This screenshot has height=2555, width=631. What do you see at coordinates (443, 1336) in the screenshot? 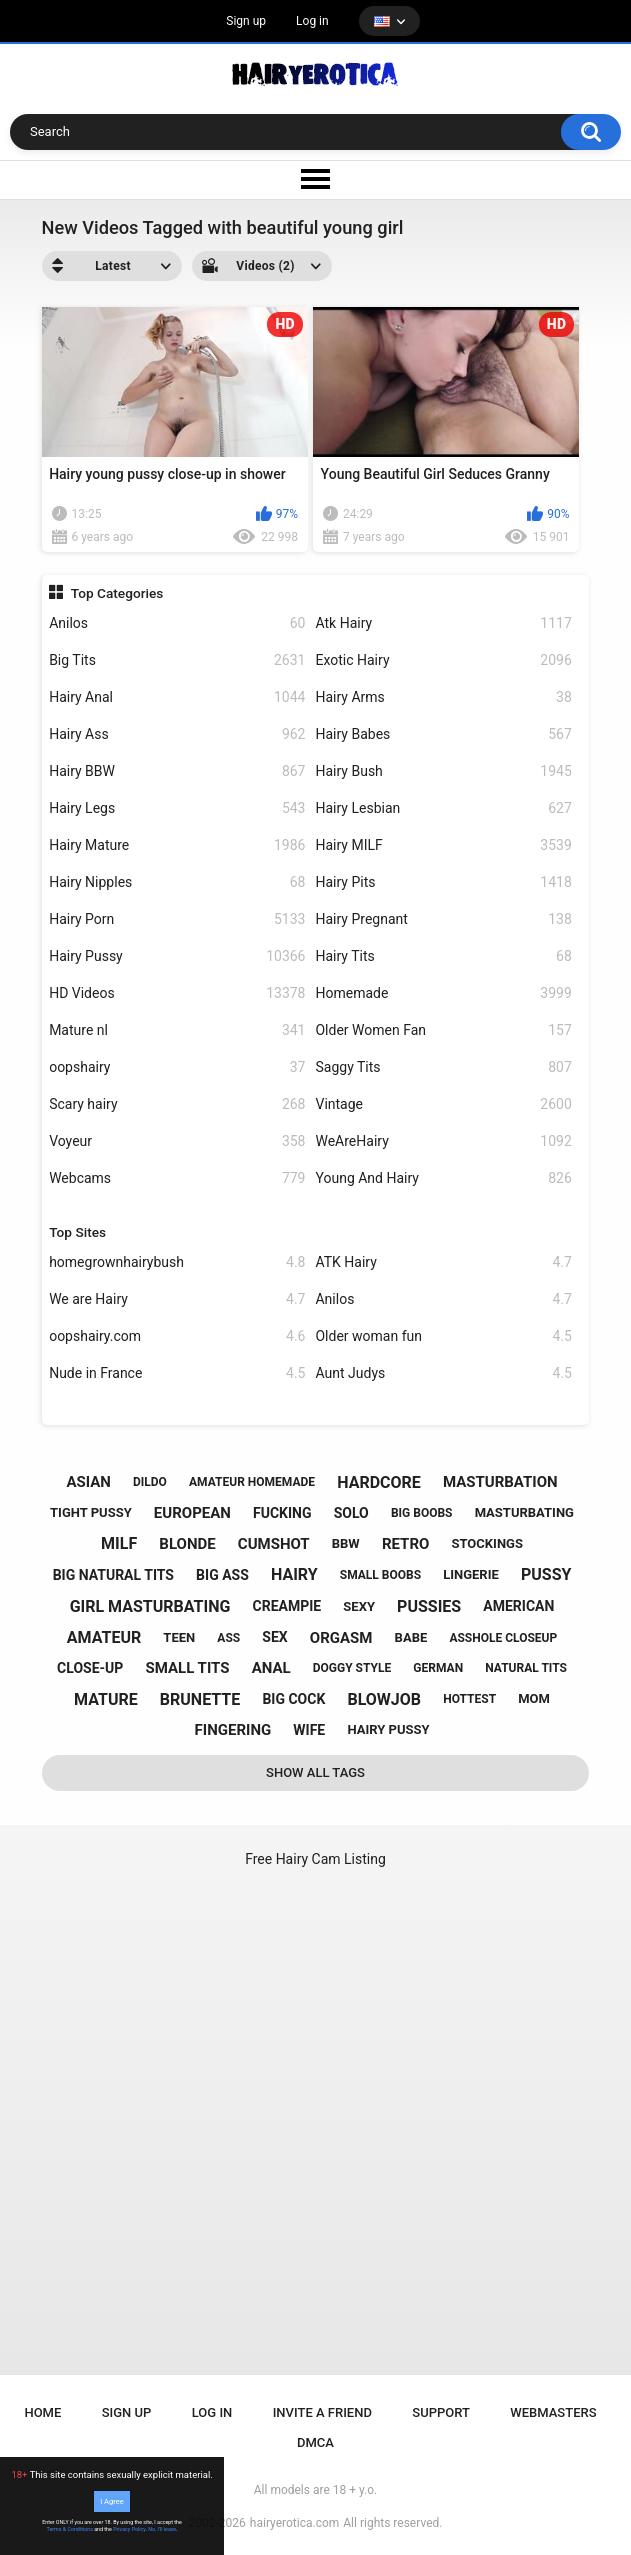
I see `Older woman fun` at bounding box center [443, 1336].